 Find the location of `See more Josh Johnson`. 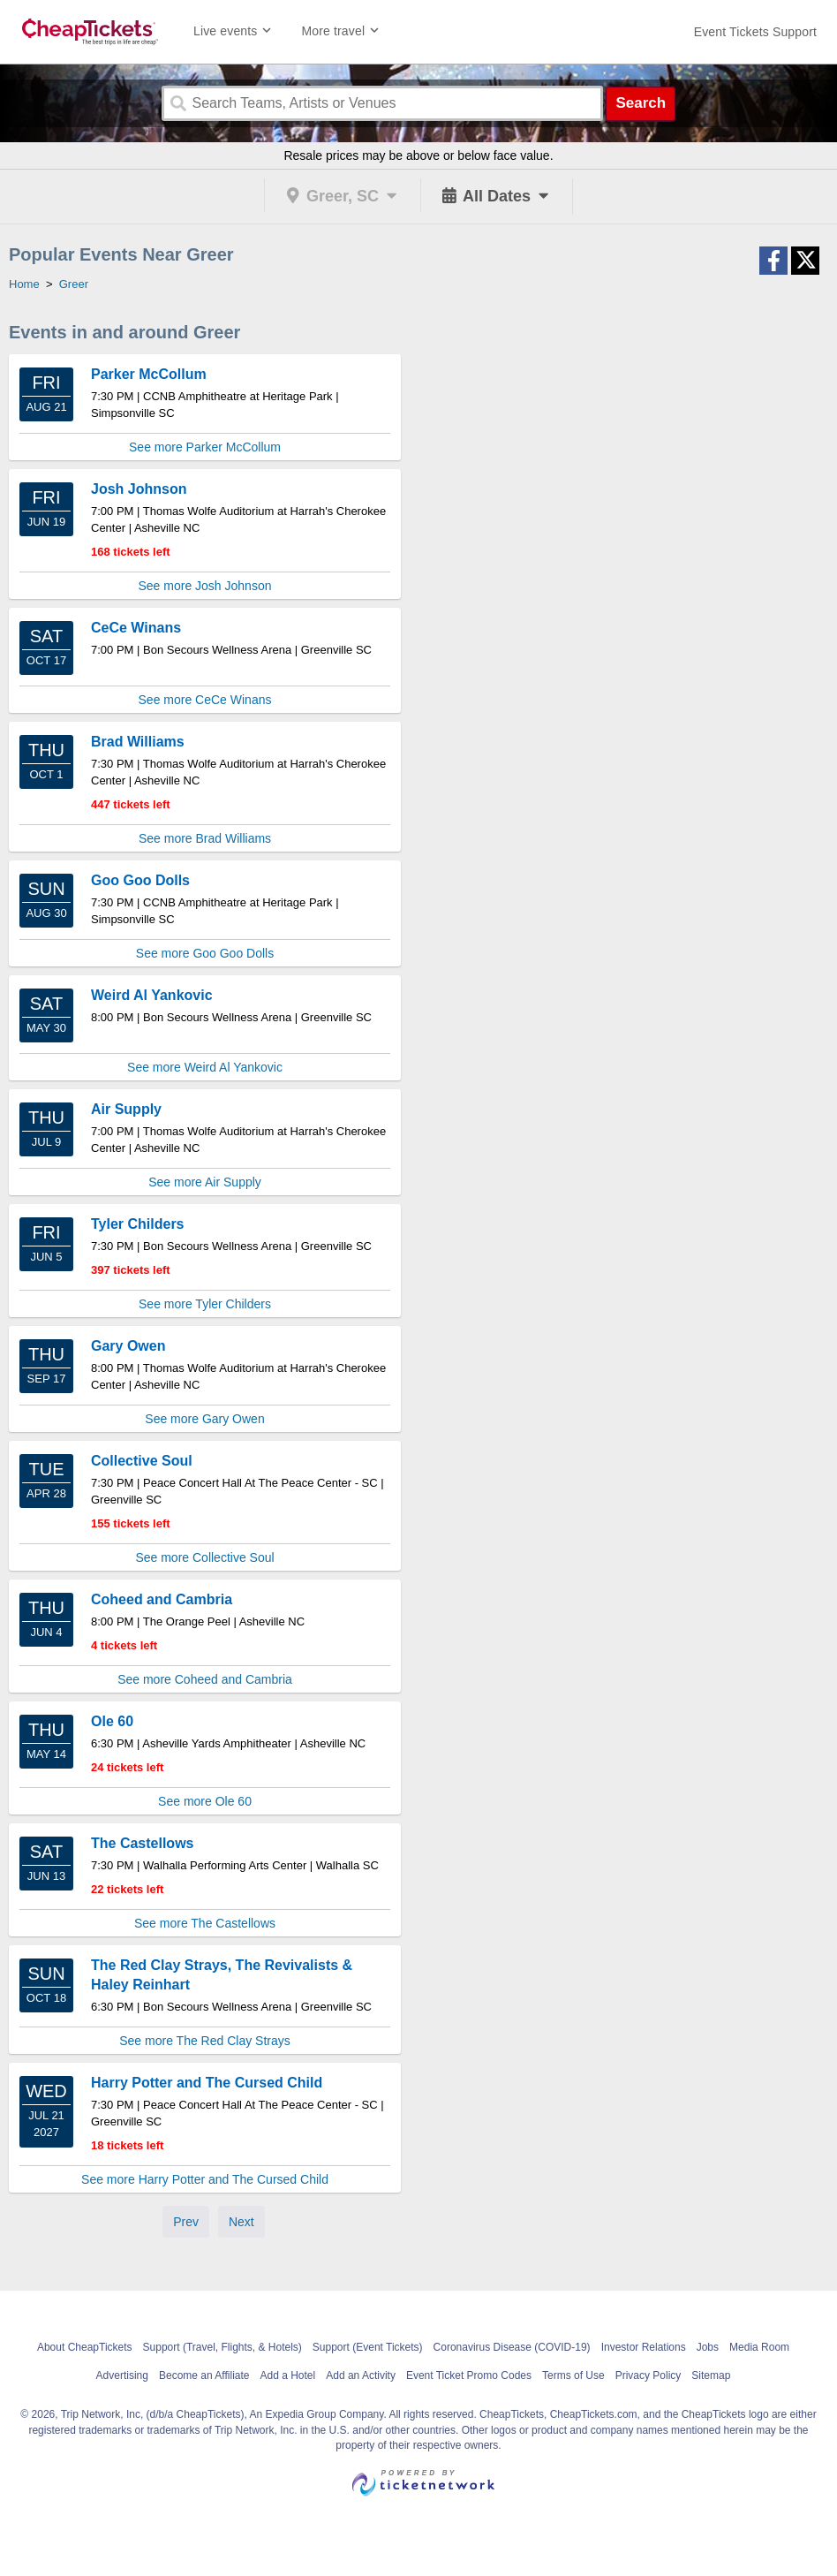

See more Josh Johnson is located at coordinates (205, 586).